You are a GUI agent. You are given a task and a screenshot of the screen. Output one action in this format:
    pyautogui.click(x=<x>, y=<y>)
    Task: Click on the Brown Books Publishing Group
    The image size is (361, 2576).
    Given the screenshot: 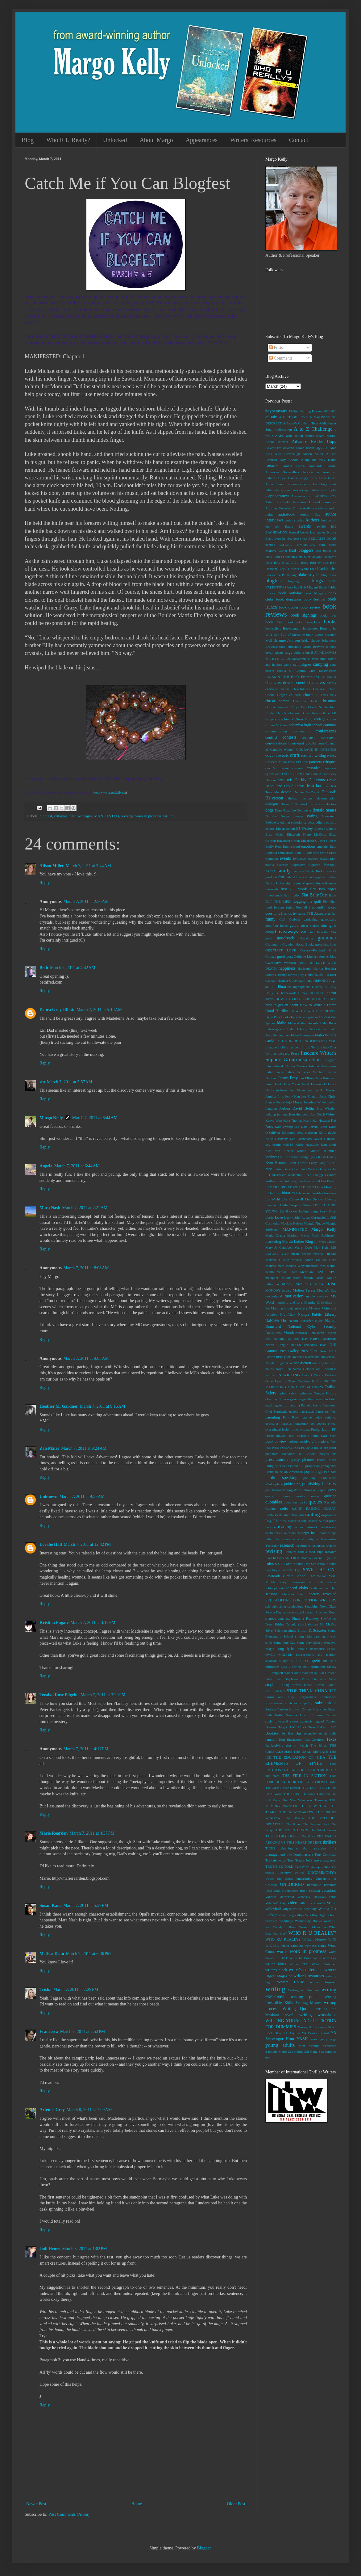 What is the action you would take?
    pyautogui.click(x=288, y=646)
    